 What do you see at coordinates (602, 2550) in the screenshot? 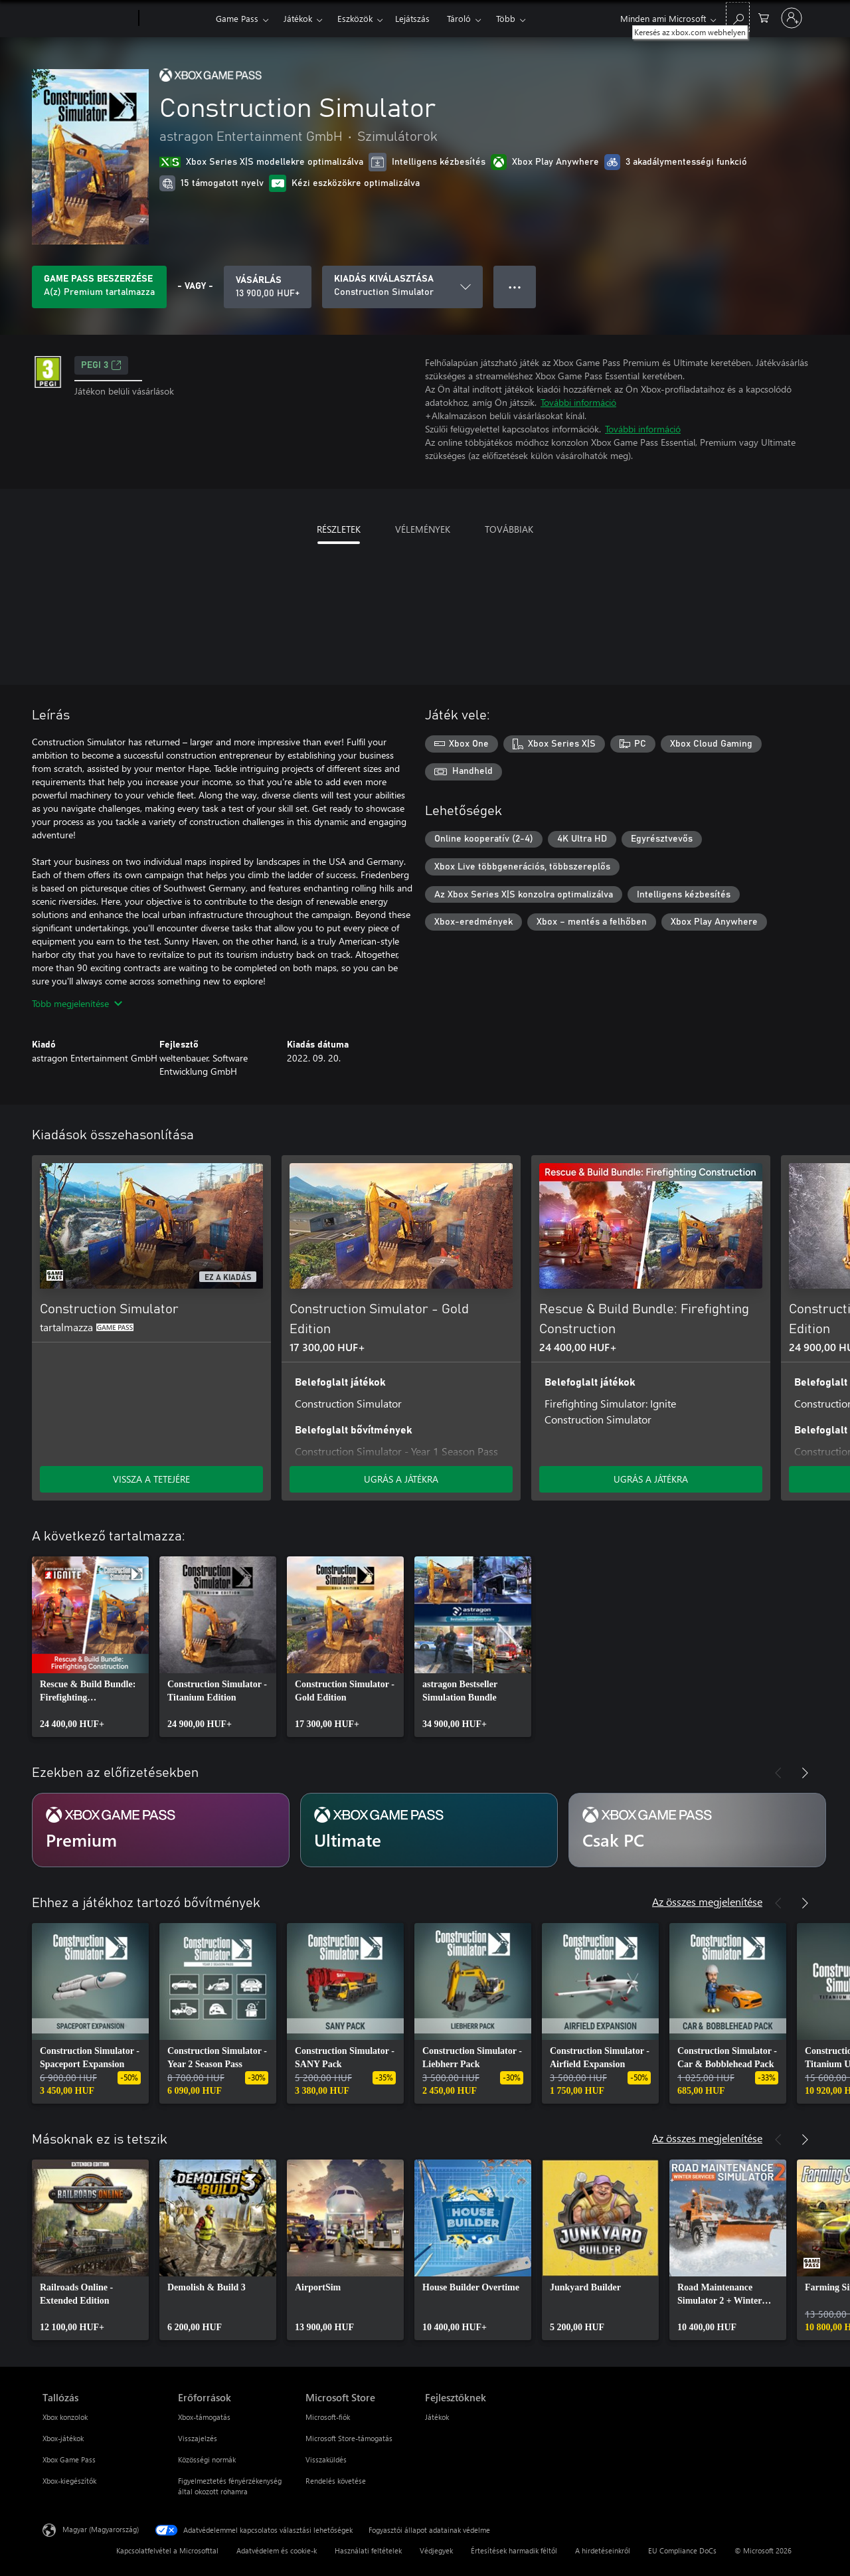
I see `A hirdetéseinkről` at bounding box center [602, 2550].